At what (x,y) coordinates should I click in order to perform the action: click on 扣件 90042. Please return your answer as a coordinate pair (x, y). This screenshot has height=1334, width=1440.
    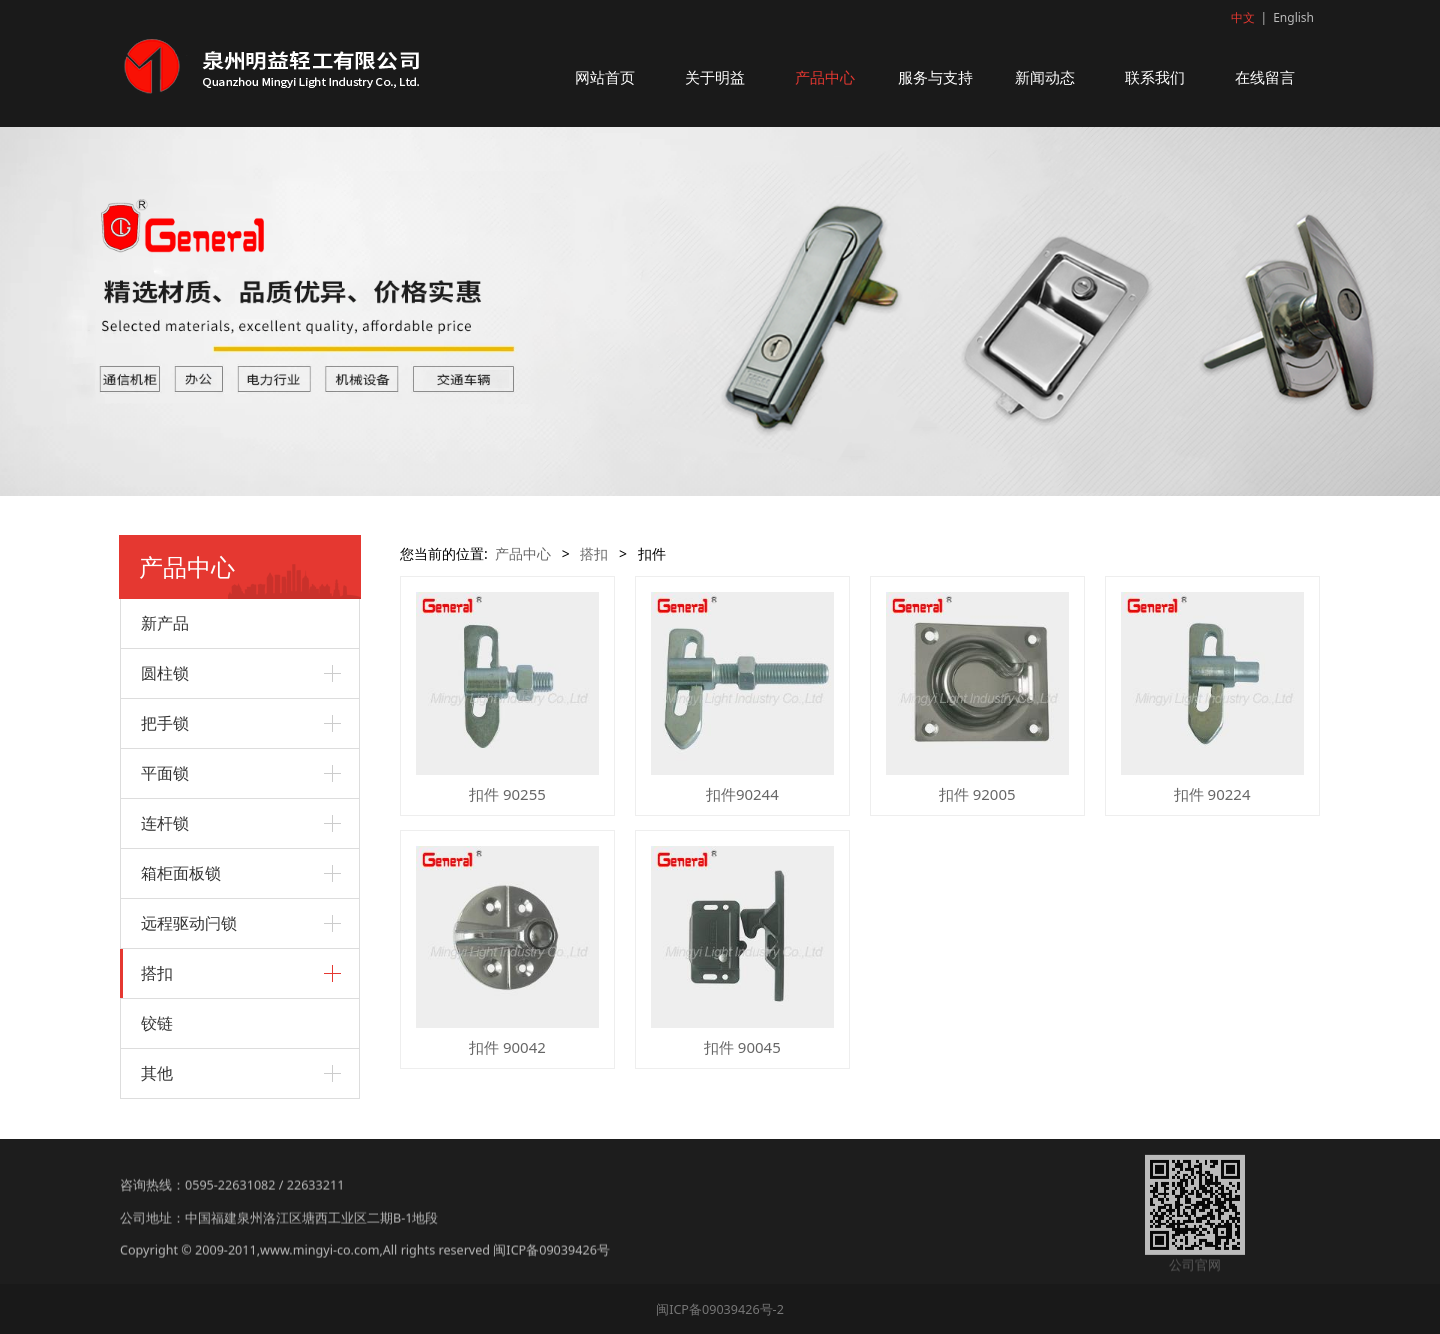
    Looking at the image, I should click on (507, 1047).